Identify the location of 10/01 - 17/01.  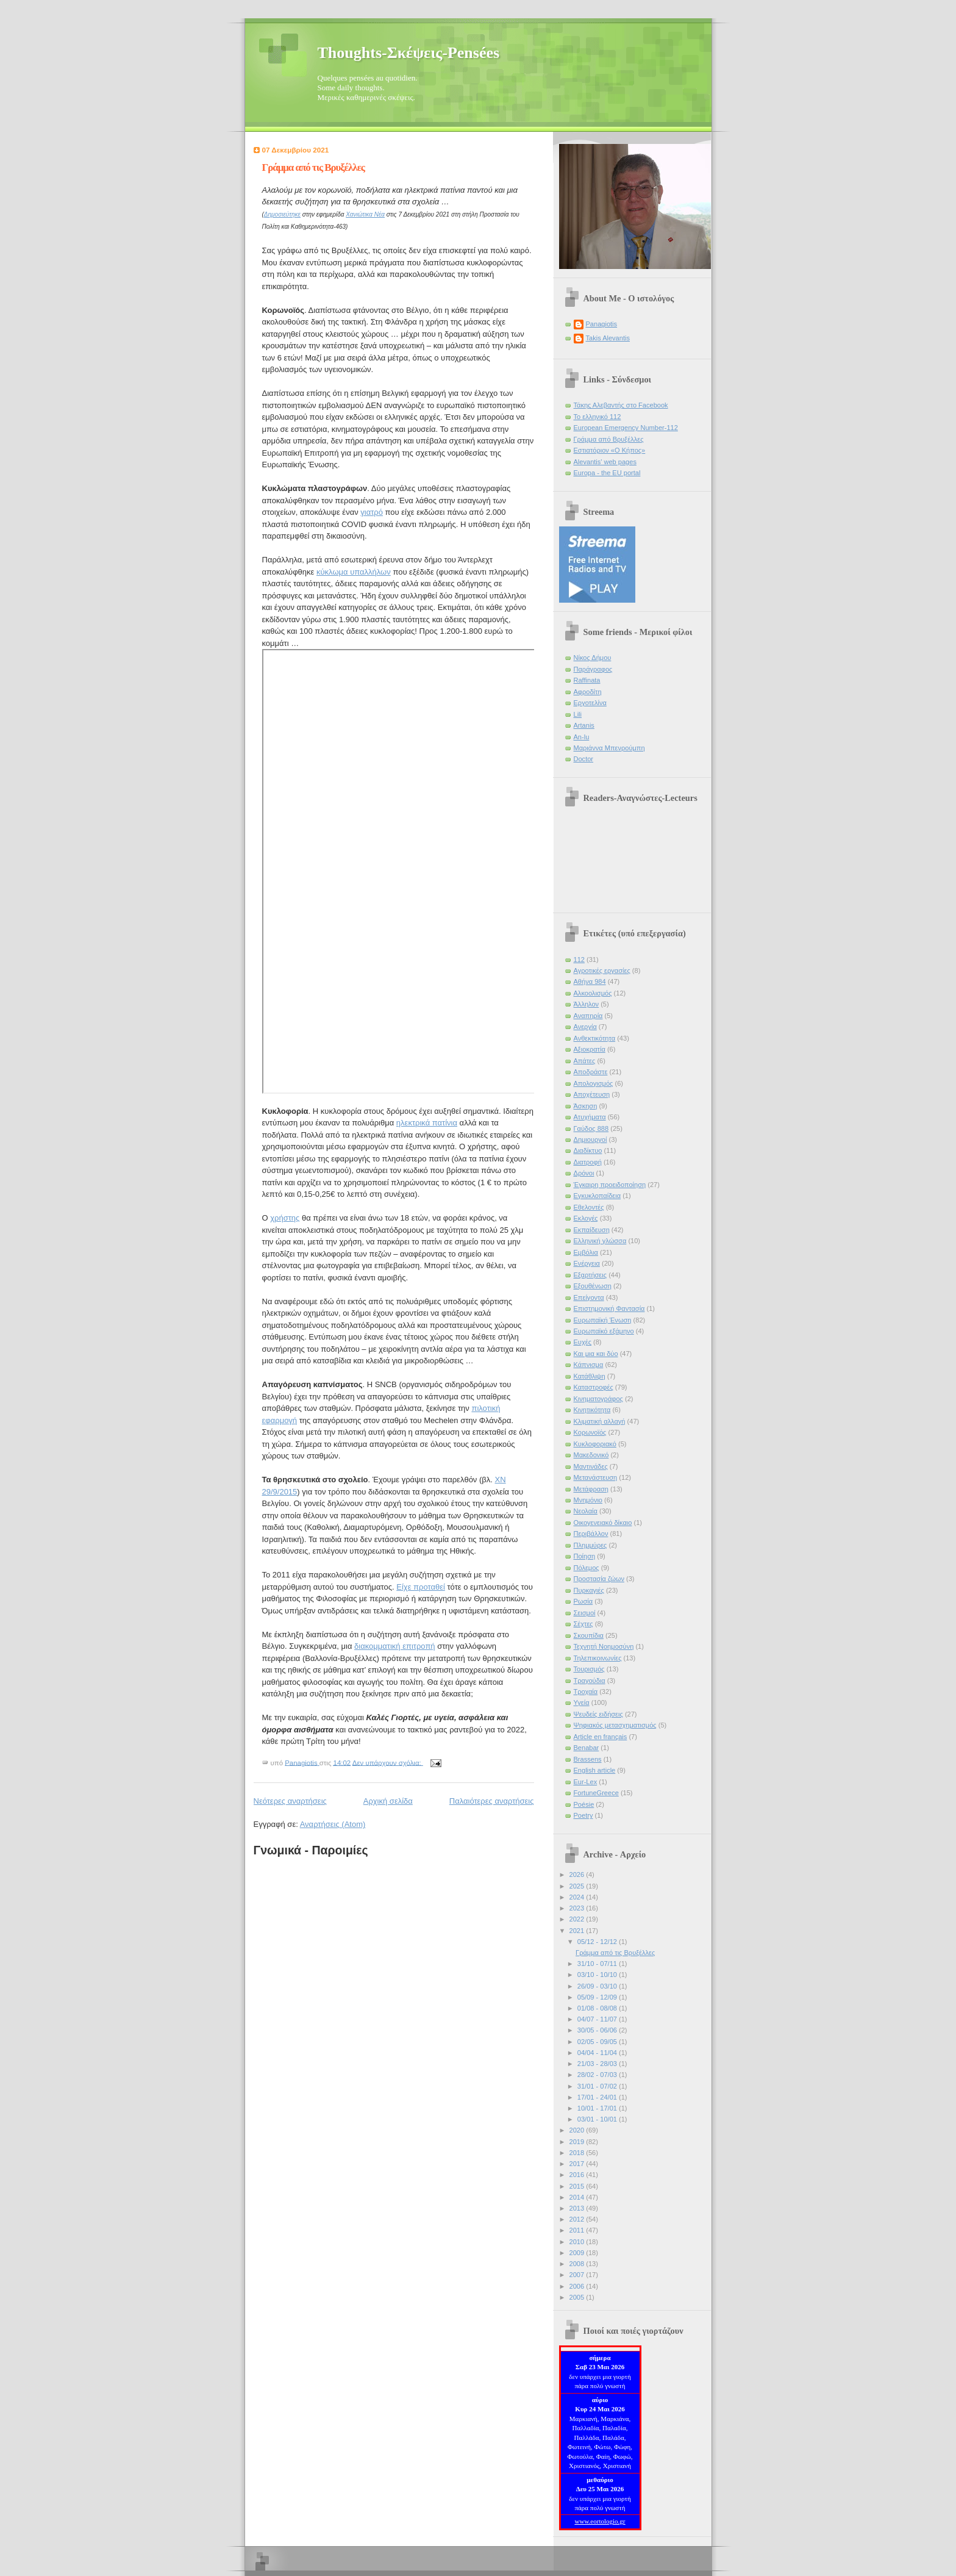
(598, 2108).